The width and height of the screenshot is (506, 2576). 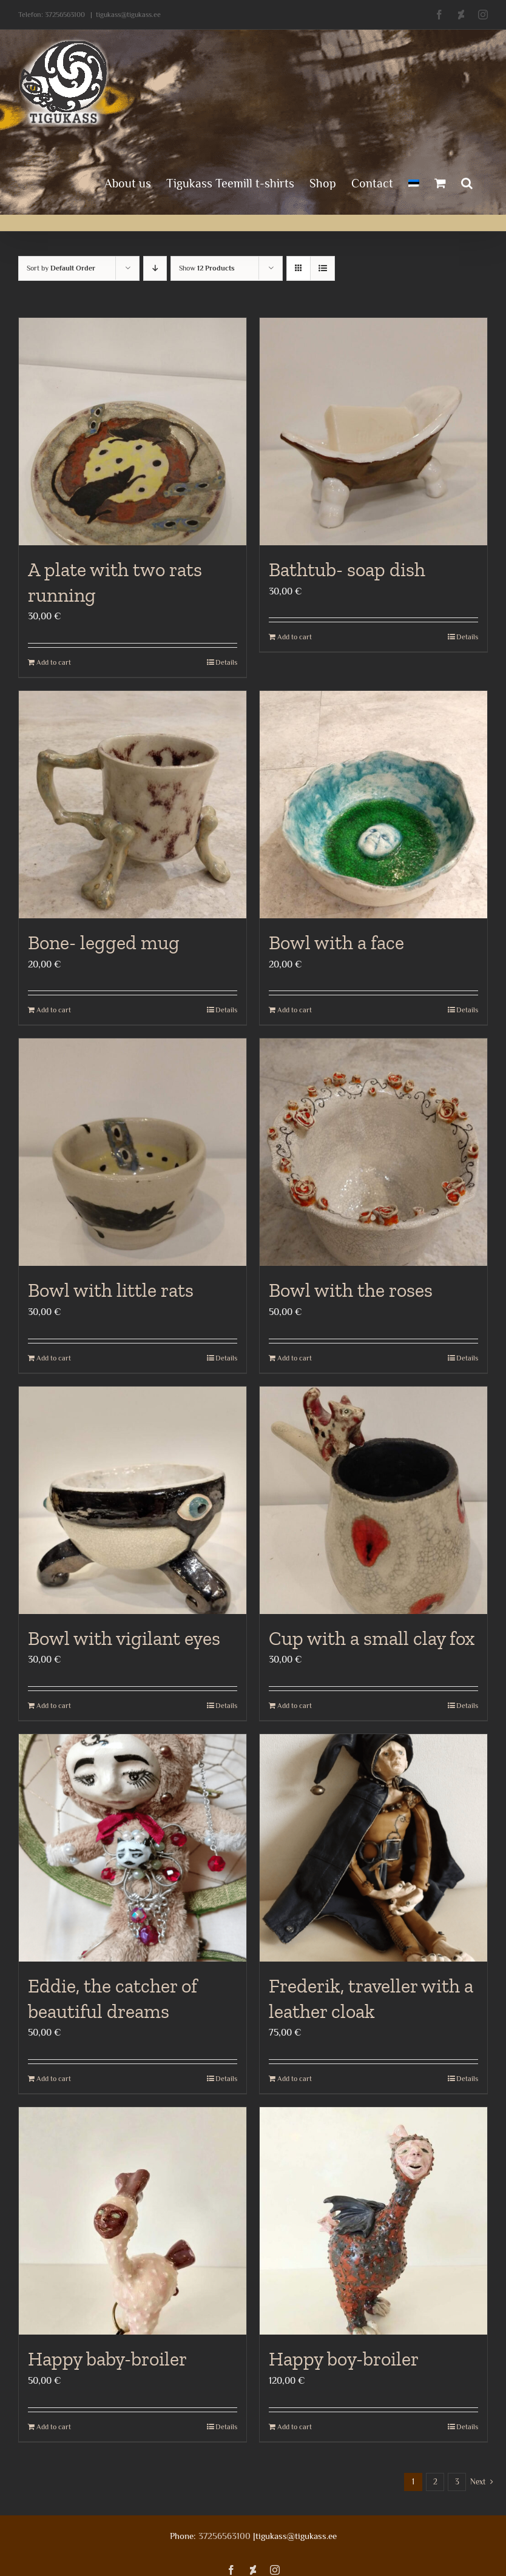 What do you see at coordinates (53, 1010) in the screenshot?
I see `Add to cart [Add to cart: “Bone- legged mug”]` at bounding box center [53, 1010].